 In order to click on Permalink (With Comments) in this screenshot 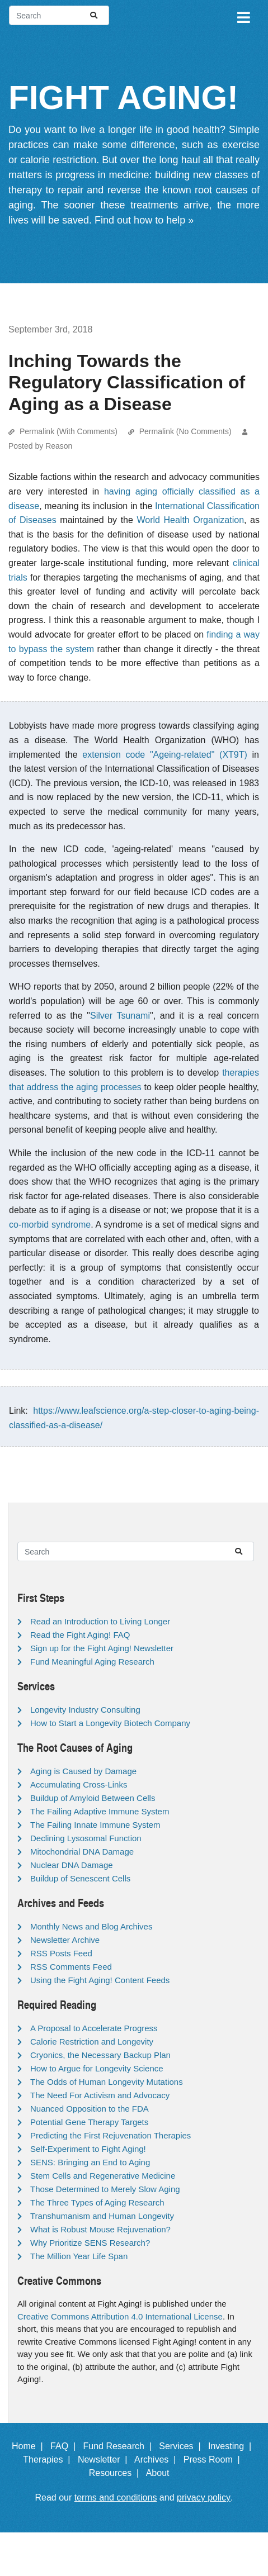, I will do `click(68, 431)`.